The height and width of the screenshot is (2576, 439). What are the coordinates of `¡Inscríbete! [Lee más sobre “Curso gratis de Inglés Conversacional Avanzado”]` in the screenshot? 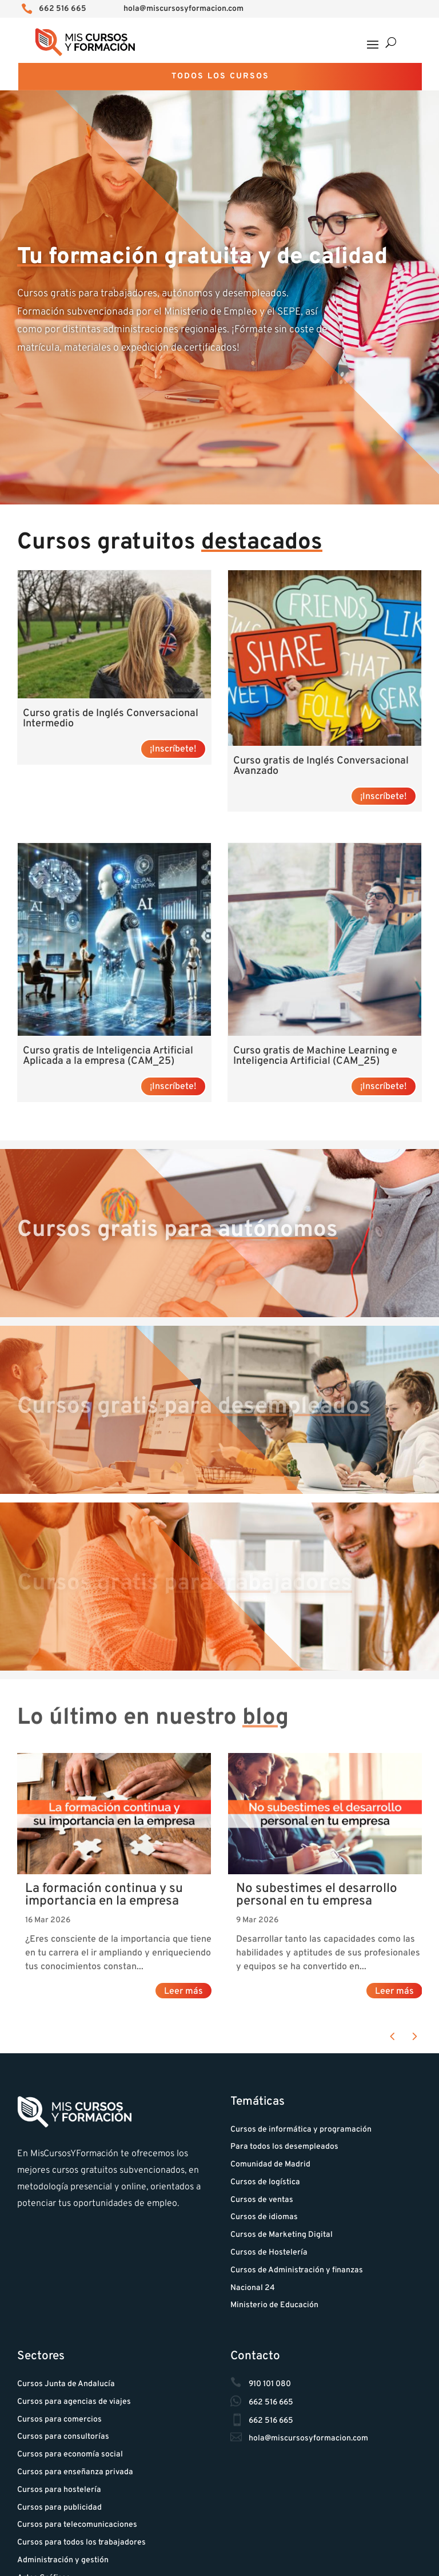 It's located at (383, 796).